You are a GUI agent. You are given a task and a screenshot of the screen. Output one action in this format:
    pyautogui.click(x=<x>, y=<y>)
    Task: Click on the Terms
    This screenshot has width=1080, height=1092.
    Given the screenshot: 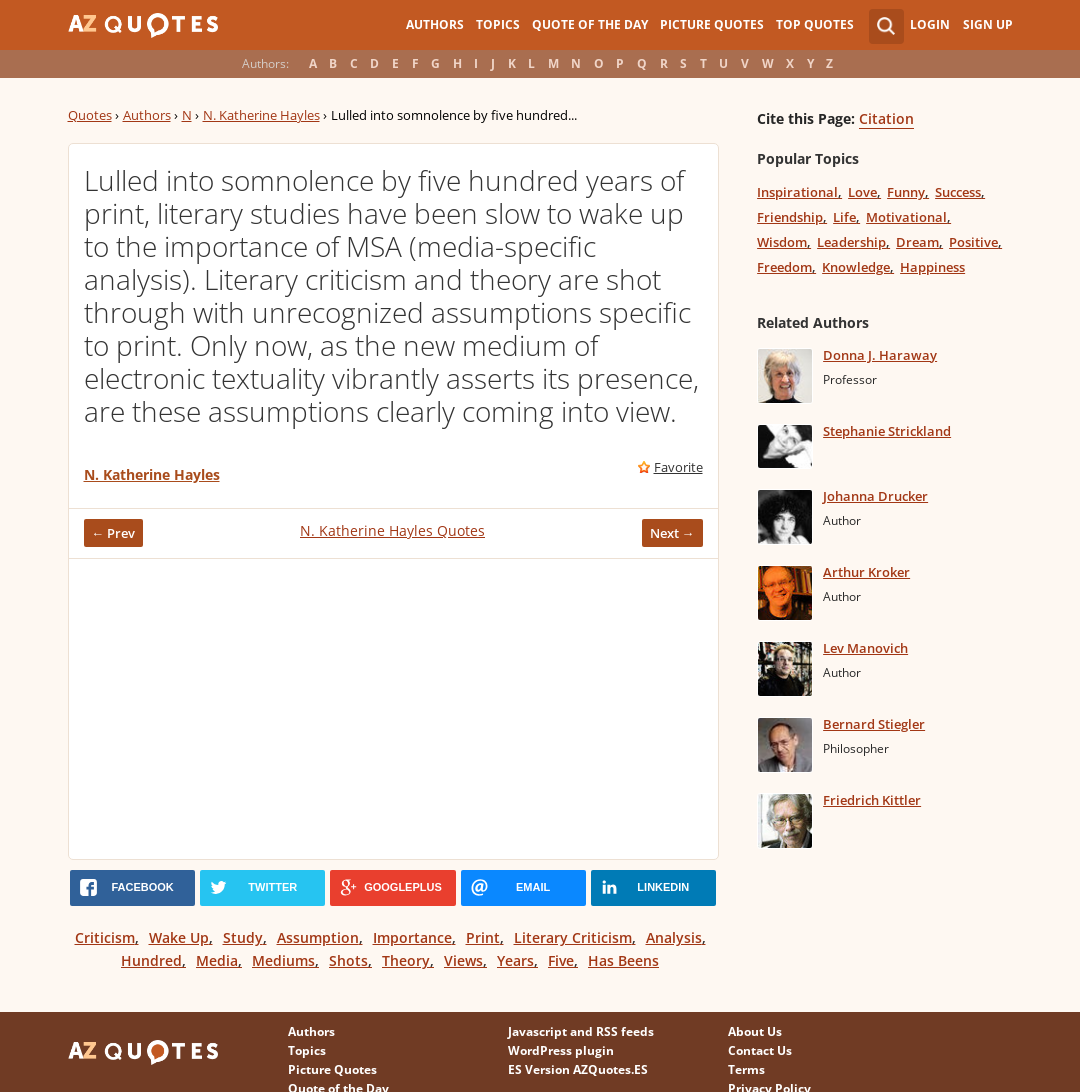 What is the action you would take?
    pyautogui.click(x=746, y=1069)
    